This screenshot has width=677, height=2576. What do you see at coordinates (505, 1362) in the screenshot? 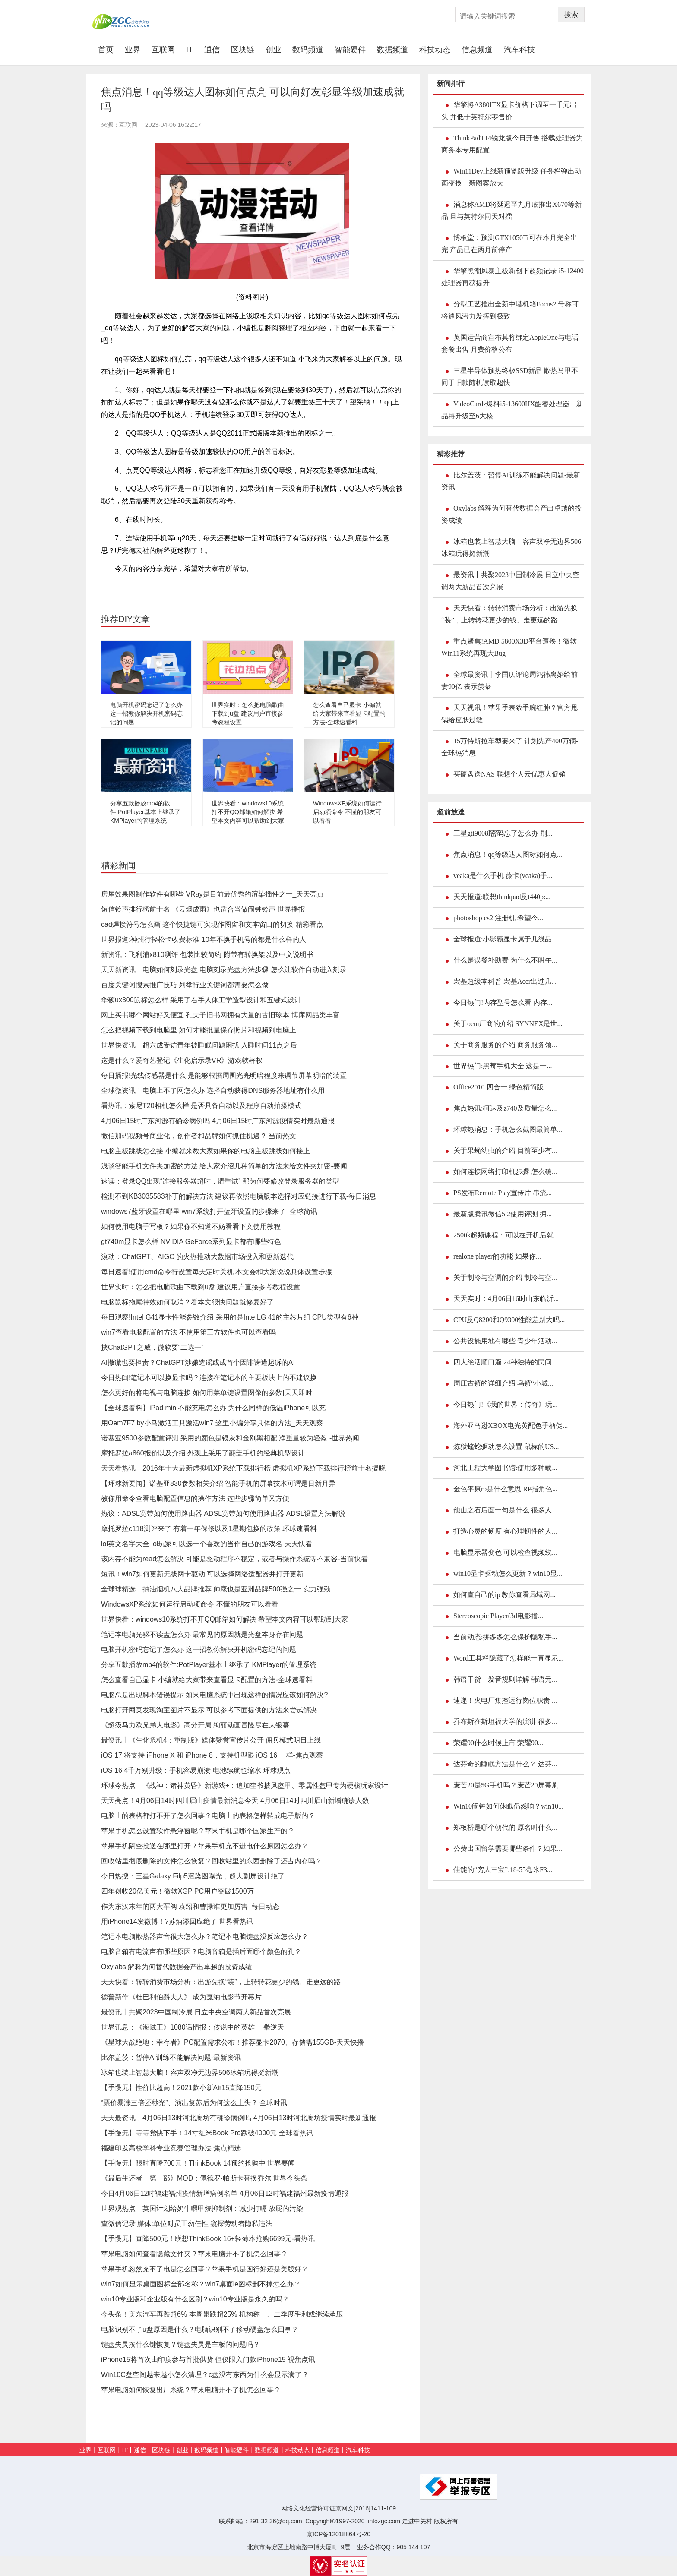
I see `四大绝活顺口溜 24种独特的民间...` at bounding box center [505, 1362].